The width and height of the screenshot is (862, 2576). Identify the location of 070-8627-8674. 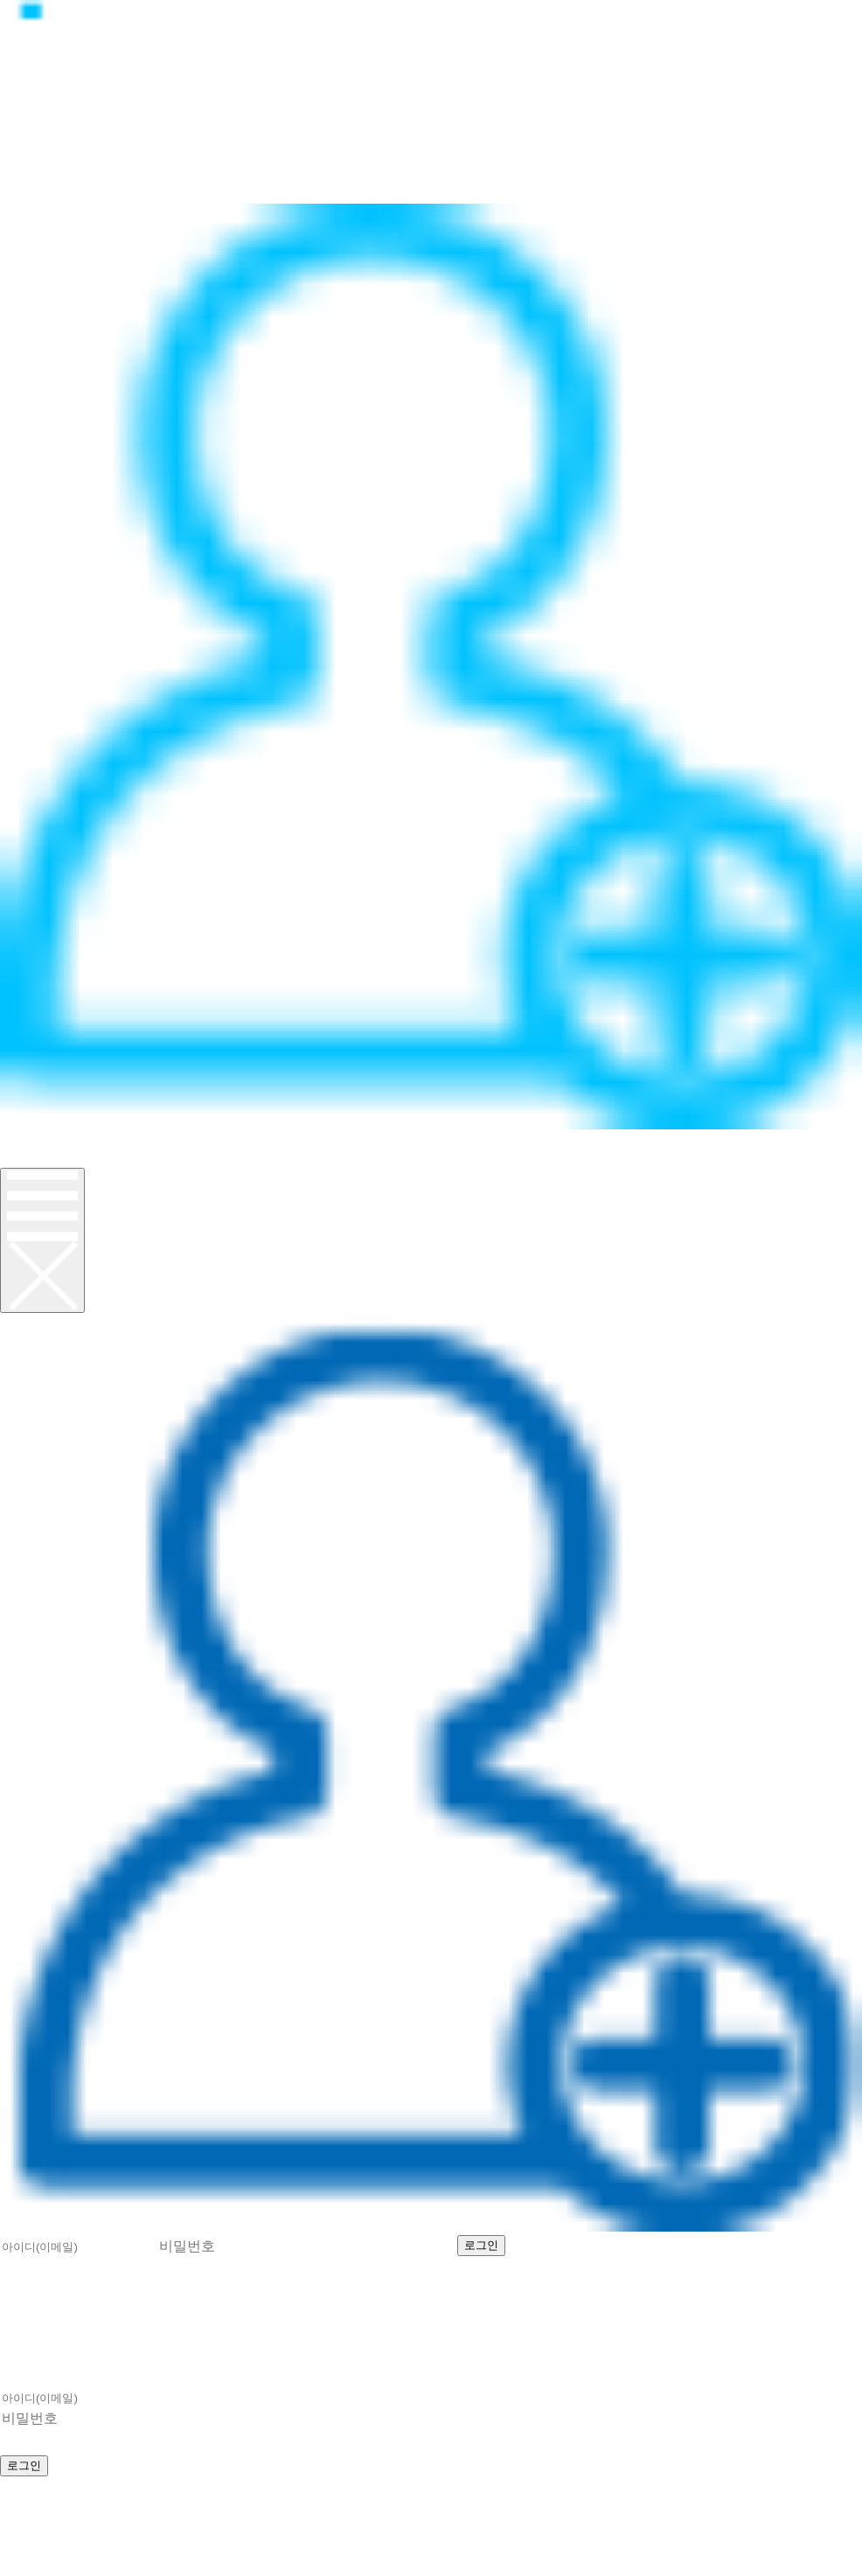
(215, 2504).